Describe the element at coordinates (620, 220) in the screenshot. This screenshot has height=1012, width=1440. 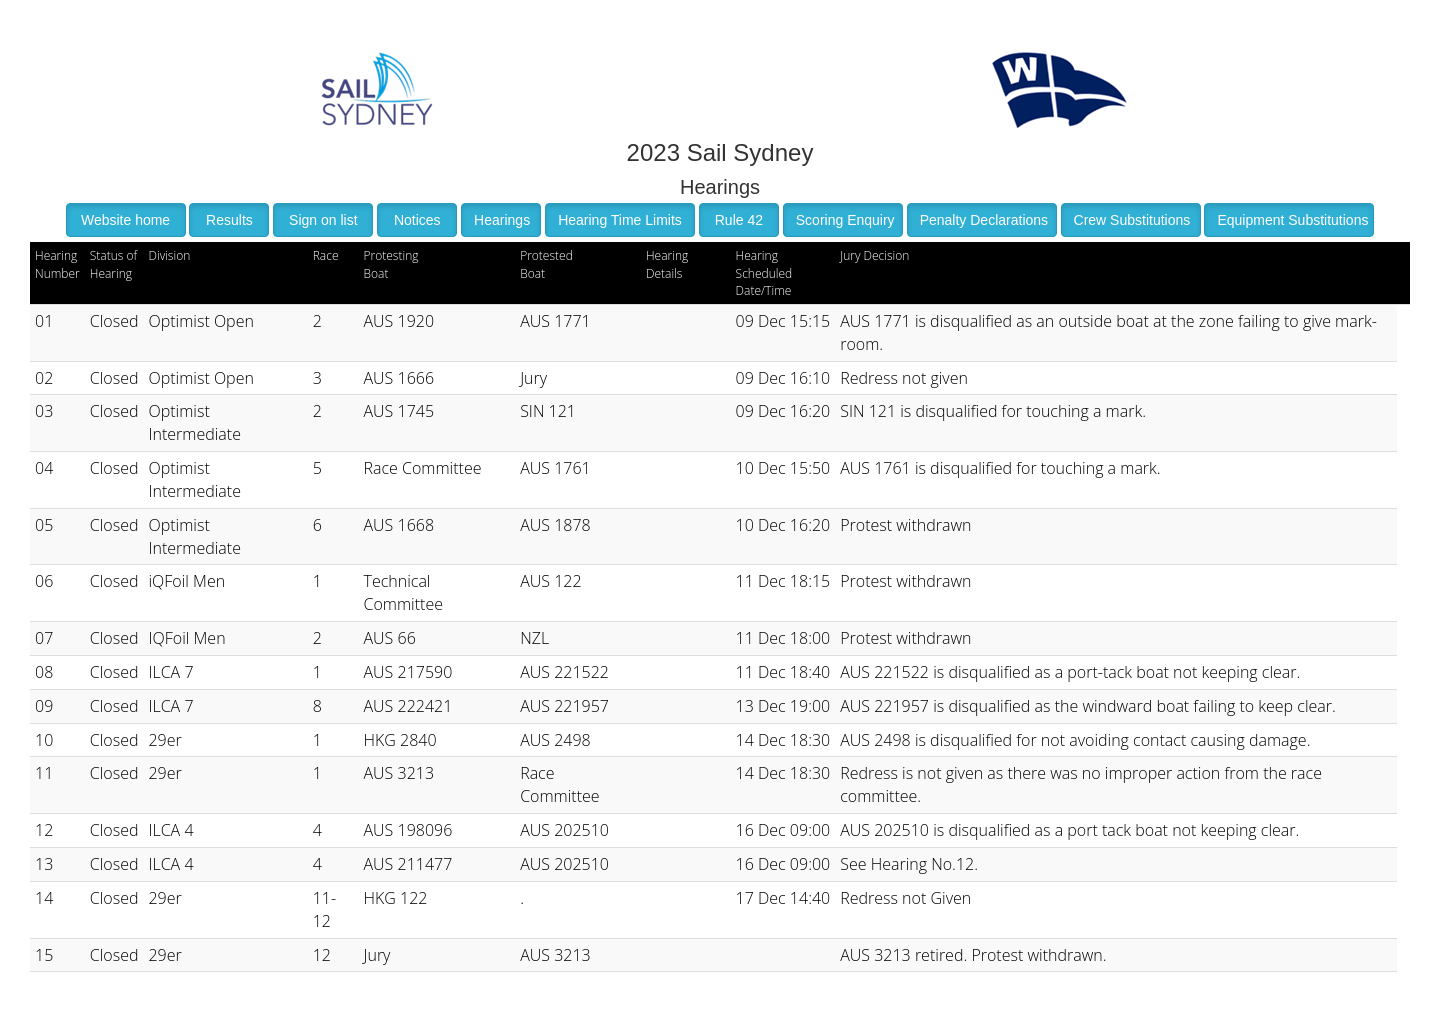
I see `Hearing Time Limits` at that location.